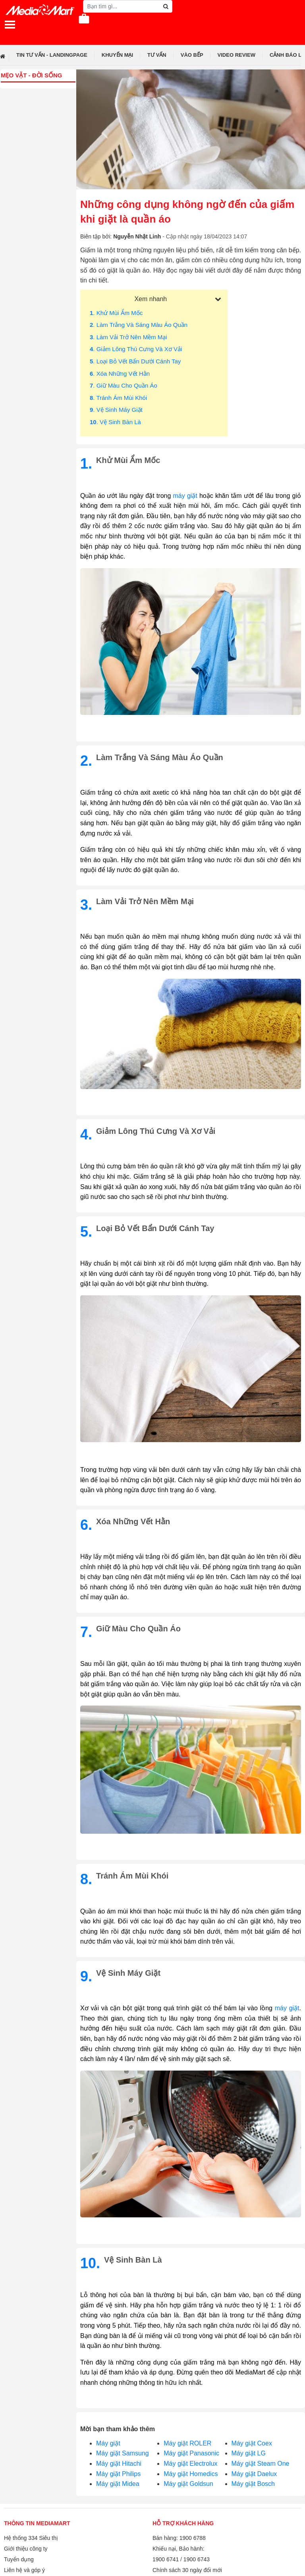 The height and width of the screenshot is (2576, 305). I want to click on . Vệ sinh bàn là, so click(115, 422).